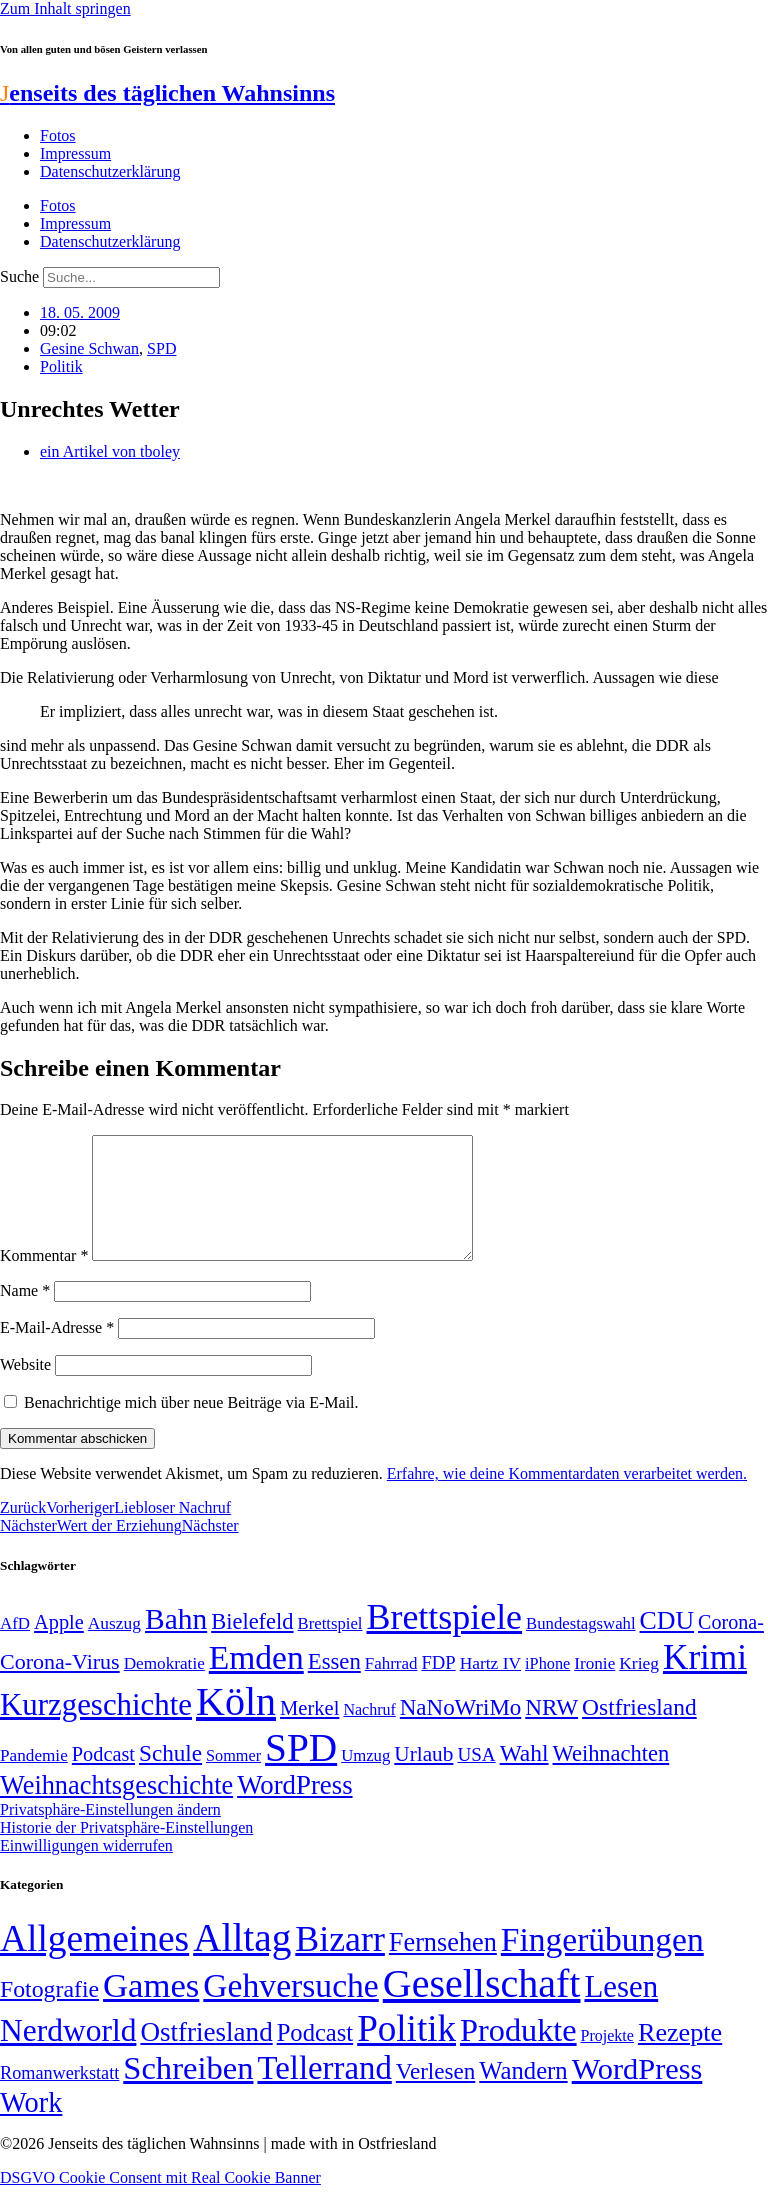 This screenshot has width=768, height=2211. I want to click on Brettspiele [Brettspiele (306 Einträge)], so click(445, 1641).